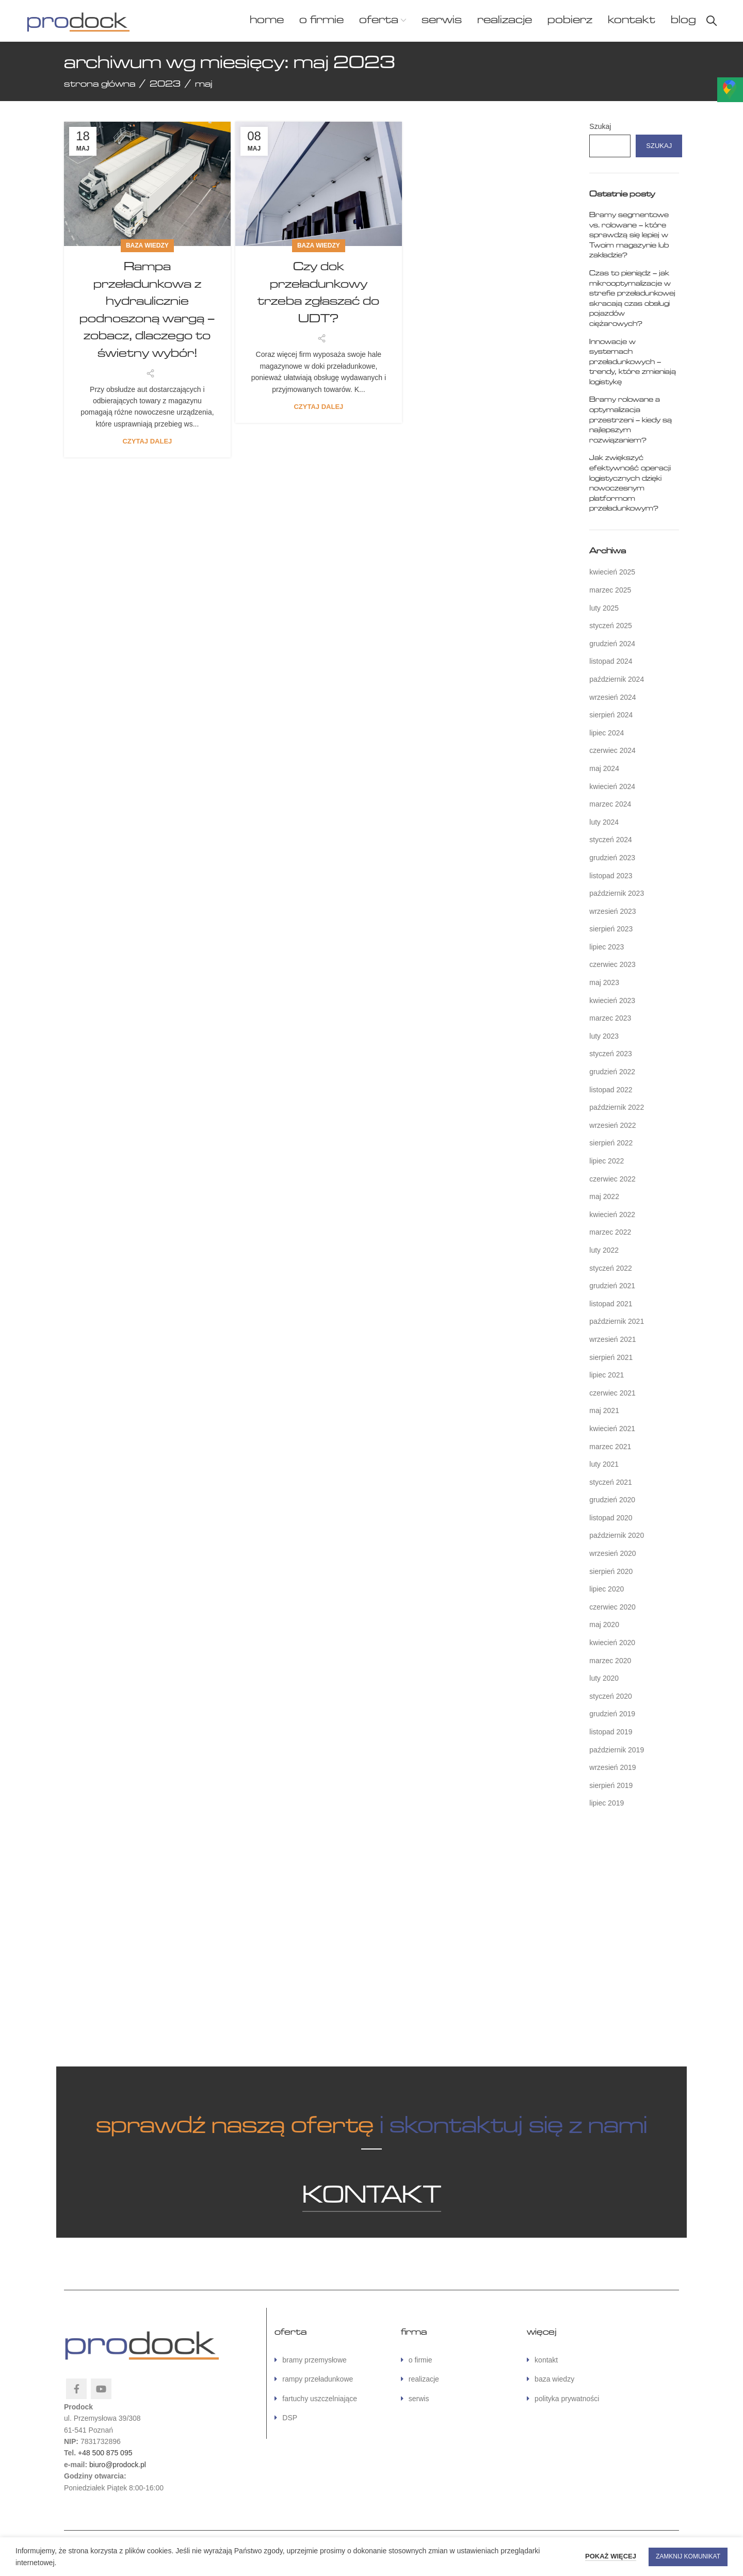 This screenshot has width=743, height=2576. What do you see at coordinates (611, 1357) in the screenshot?
I see `sierpień 2021` at bounding box center [611, 1357].